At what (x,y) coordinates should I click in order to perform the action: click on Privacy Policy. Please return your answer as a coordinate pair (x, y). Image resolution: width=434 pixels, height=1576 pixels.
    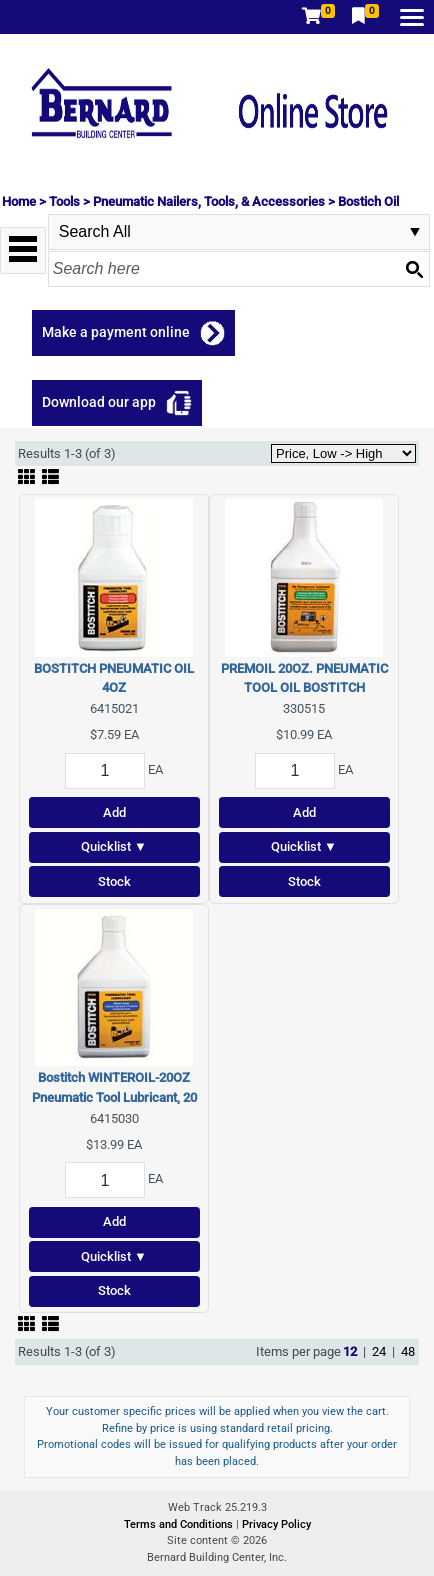
    Looking at the image, I should click on (276, 1524).